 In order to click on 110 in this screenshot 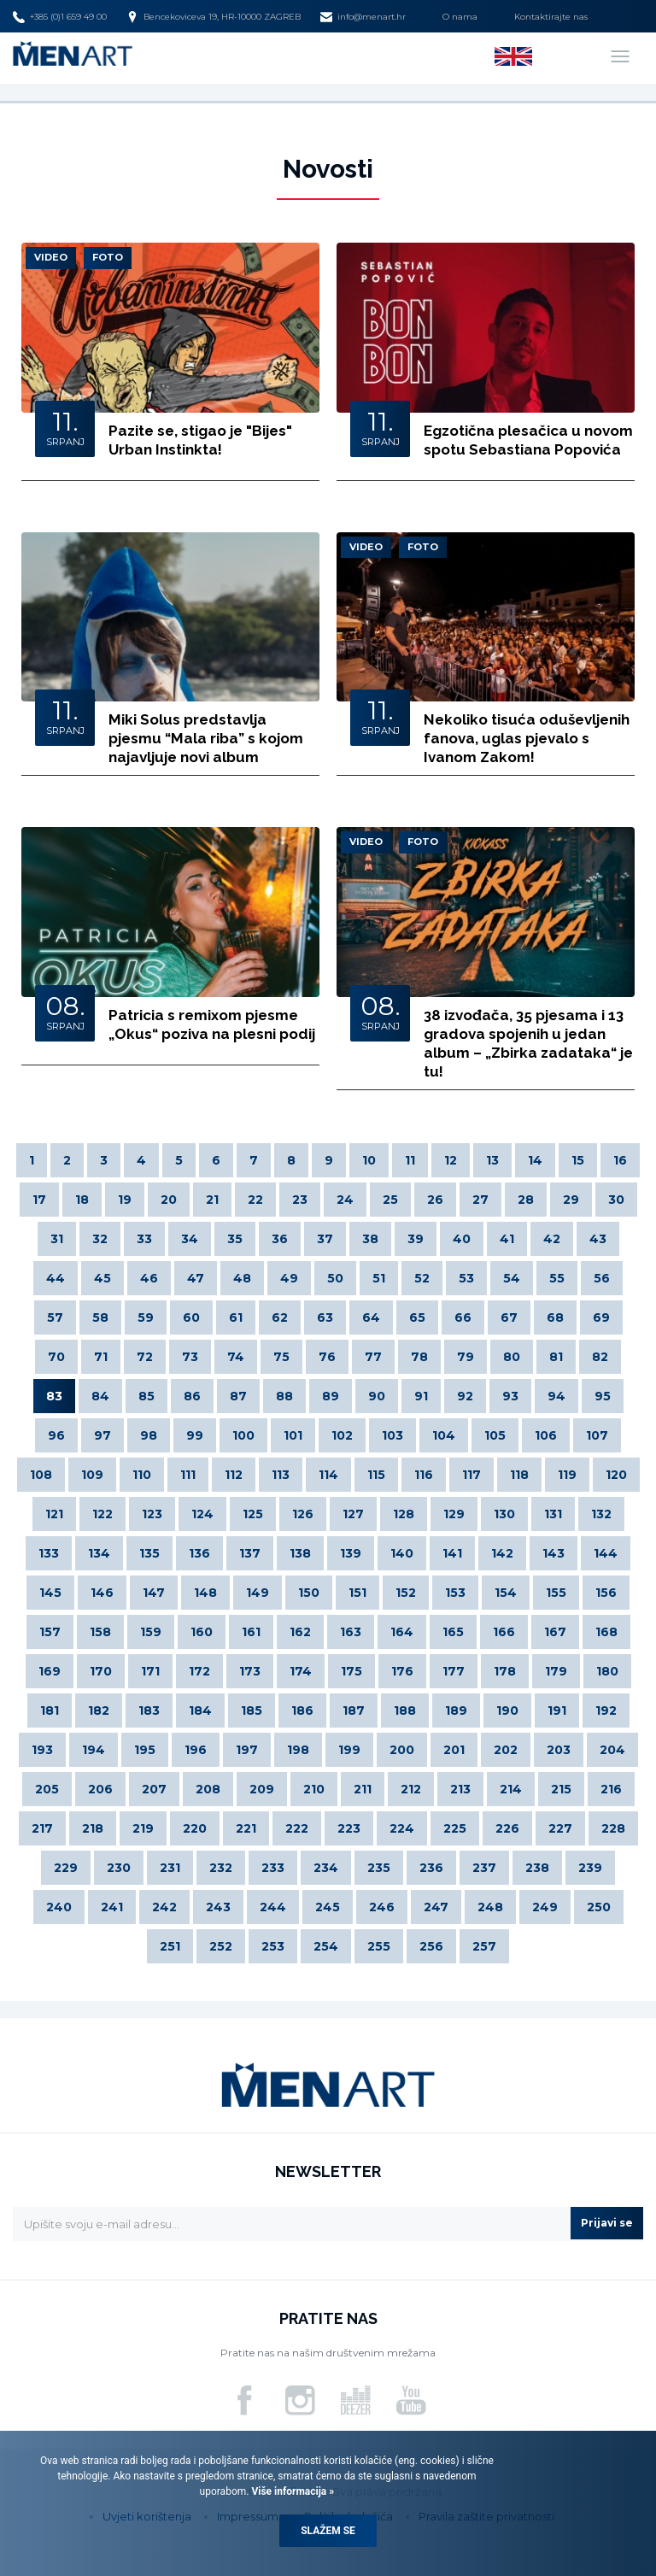, I will do `click(141, 1474)`.